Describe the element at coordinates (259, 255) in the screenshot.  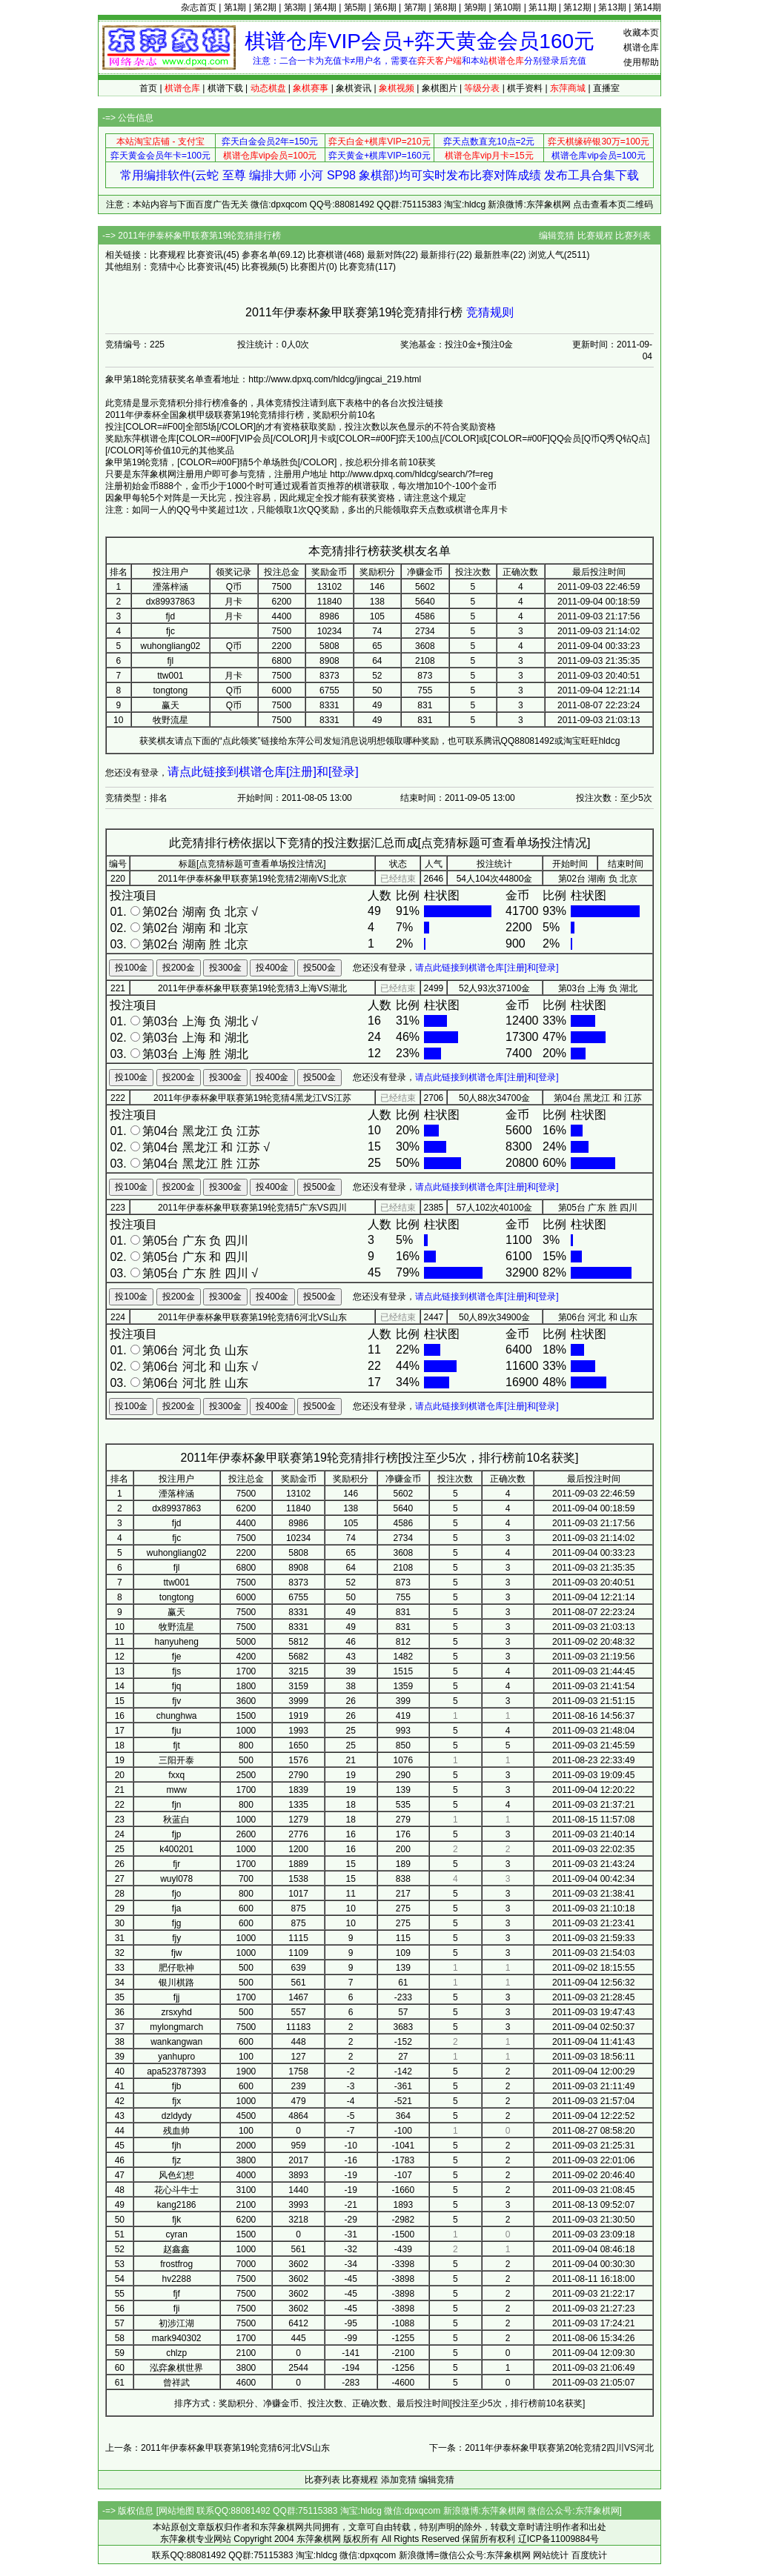
I see `参赛名单` at that location.